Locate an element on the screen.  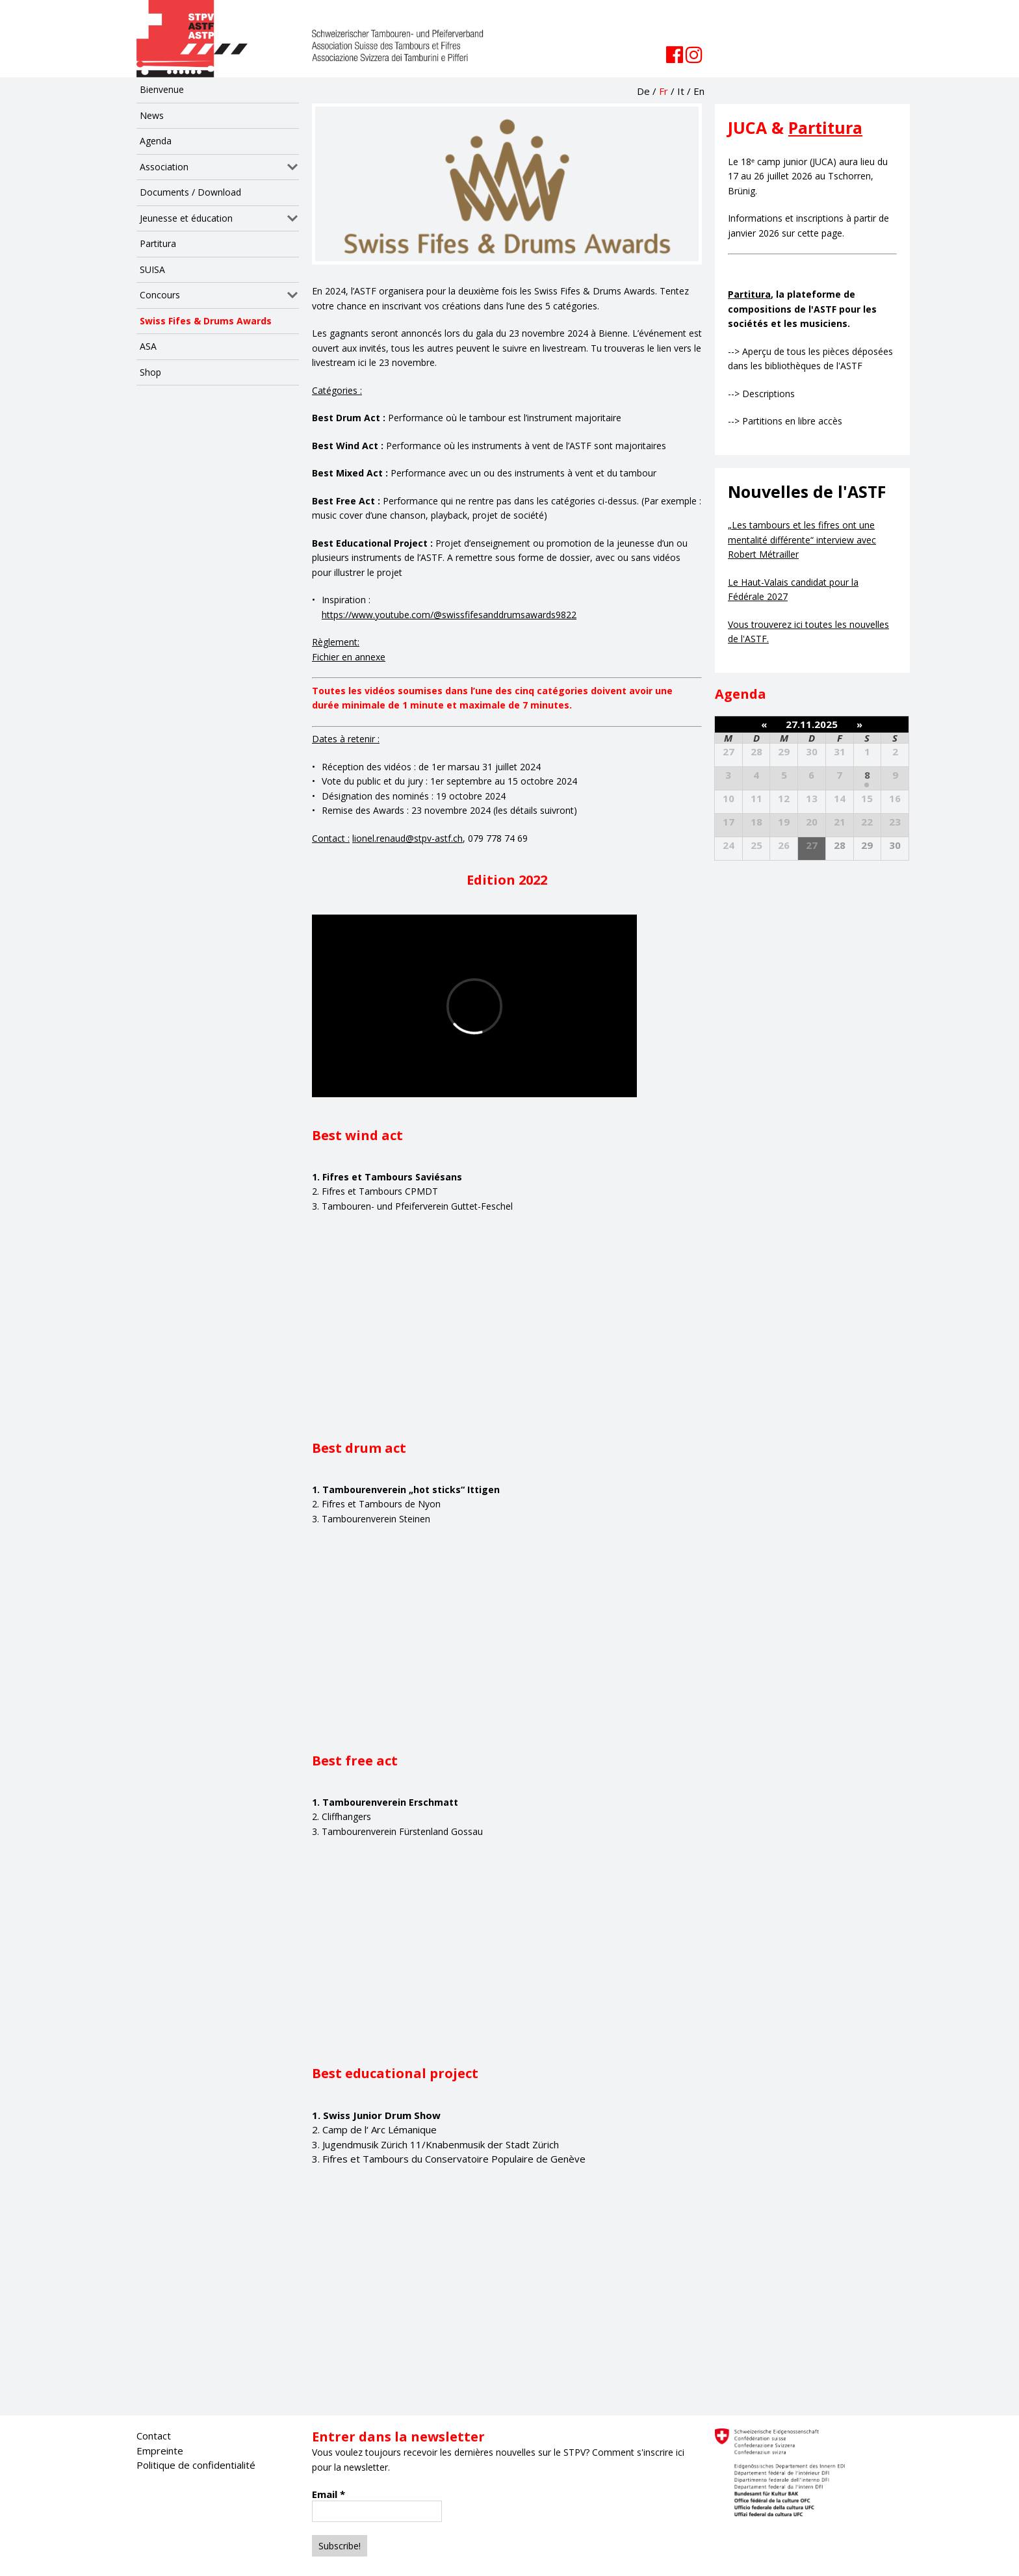
En is located at coordinates (698, 91).